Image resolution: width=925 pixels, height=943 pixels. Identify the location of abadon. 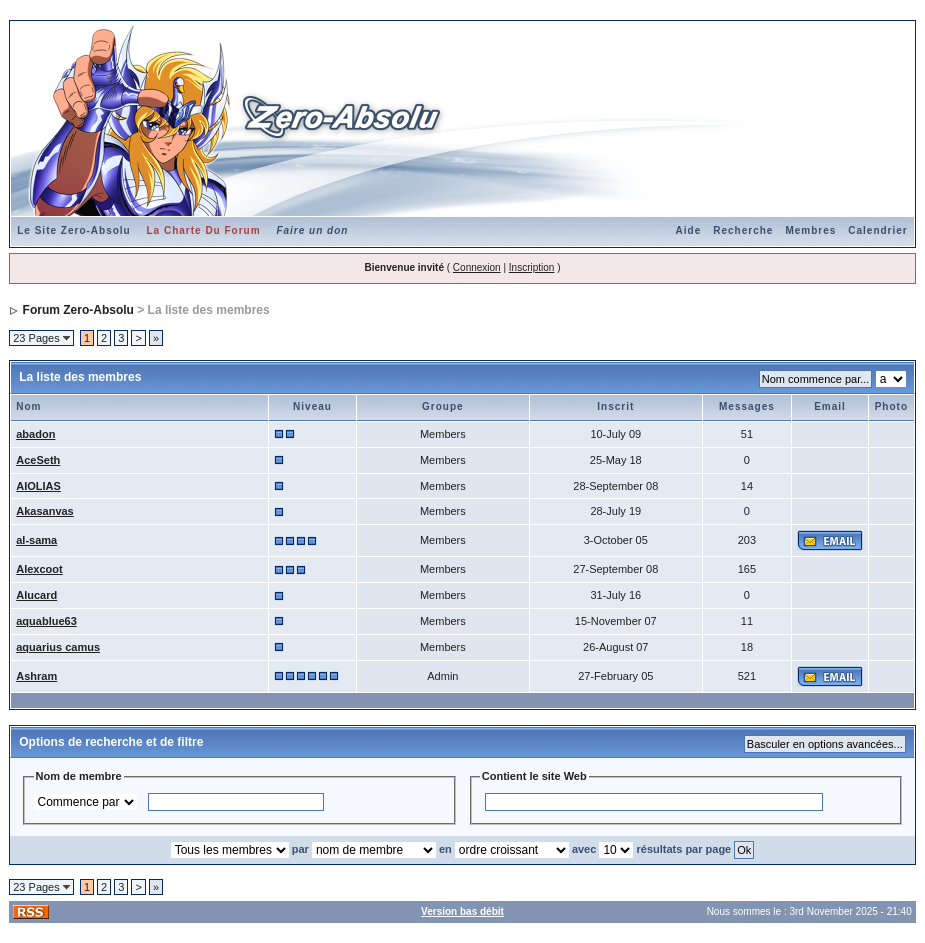
(35, 434).